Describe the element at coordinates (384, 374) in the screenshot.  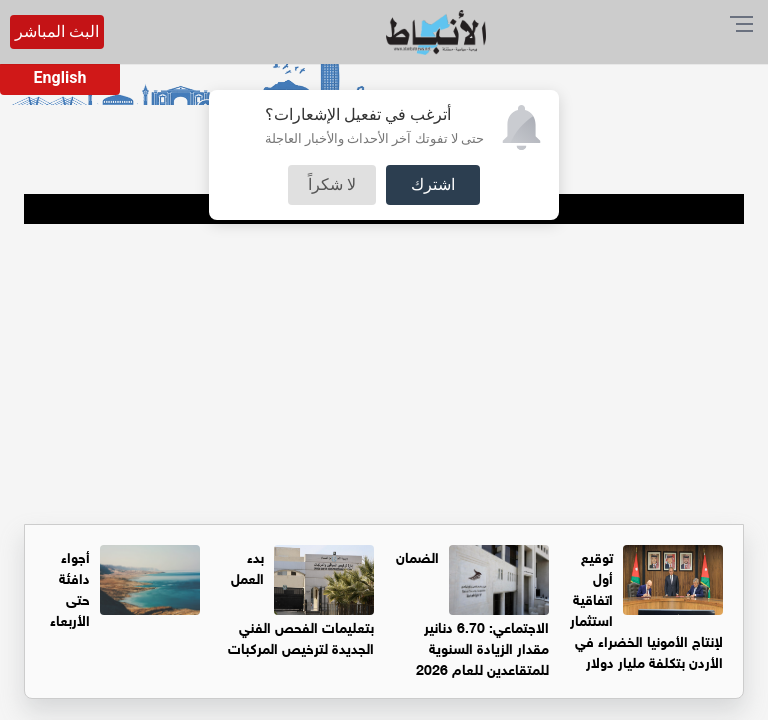
I see `[Advertisement]` at that location.